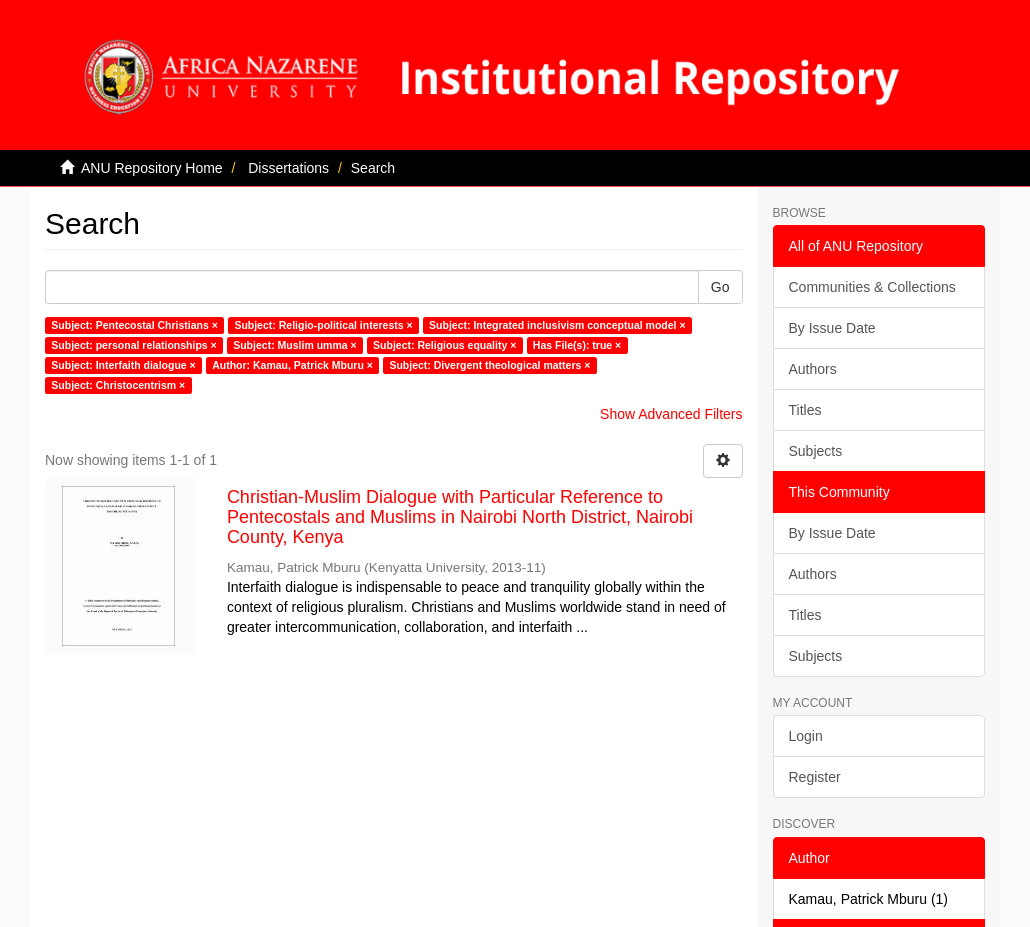 The width and height of the screenshot is (1030, 927). What do you see at coordinates (832, 328) in the screenshot?
I see `By Issue Date` at bounding box center [832, 328].